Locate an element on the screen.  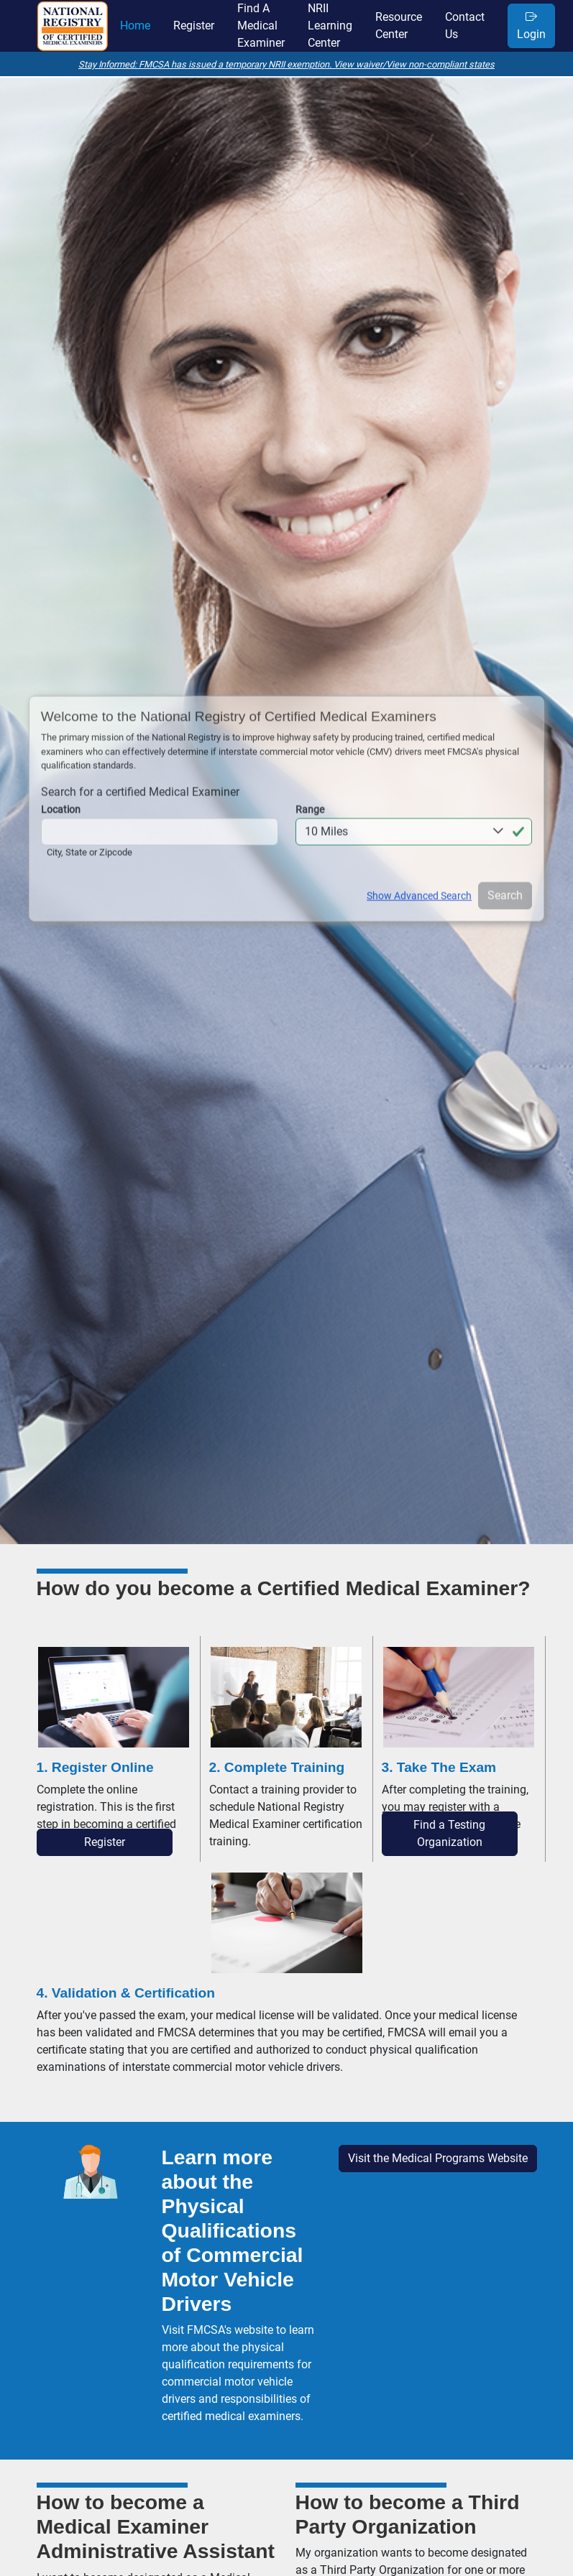
Visit the Medical Programs Website is located at coordinates (438, 2158).